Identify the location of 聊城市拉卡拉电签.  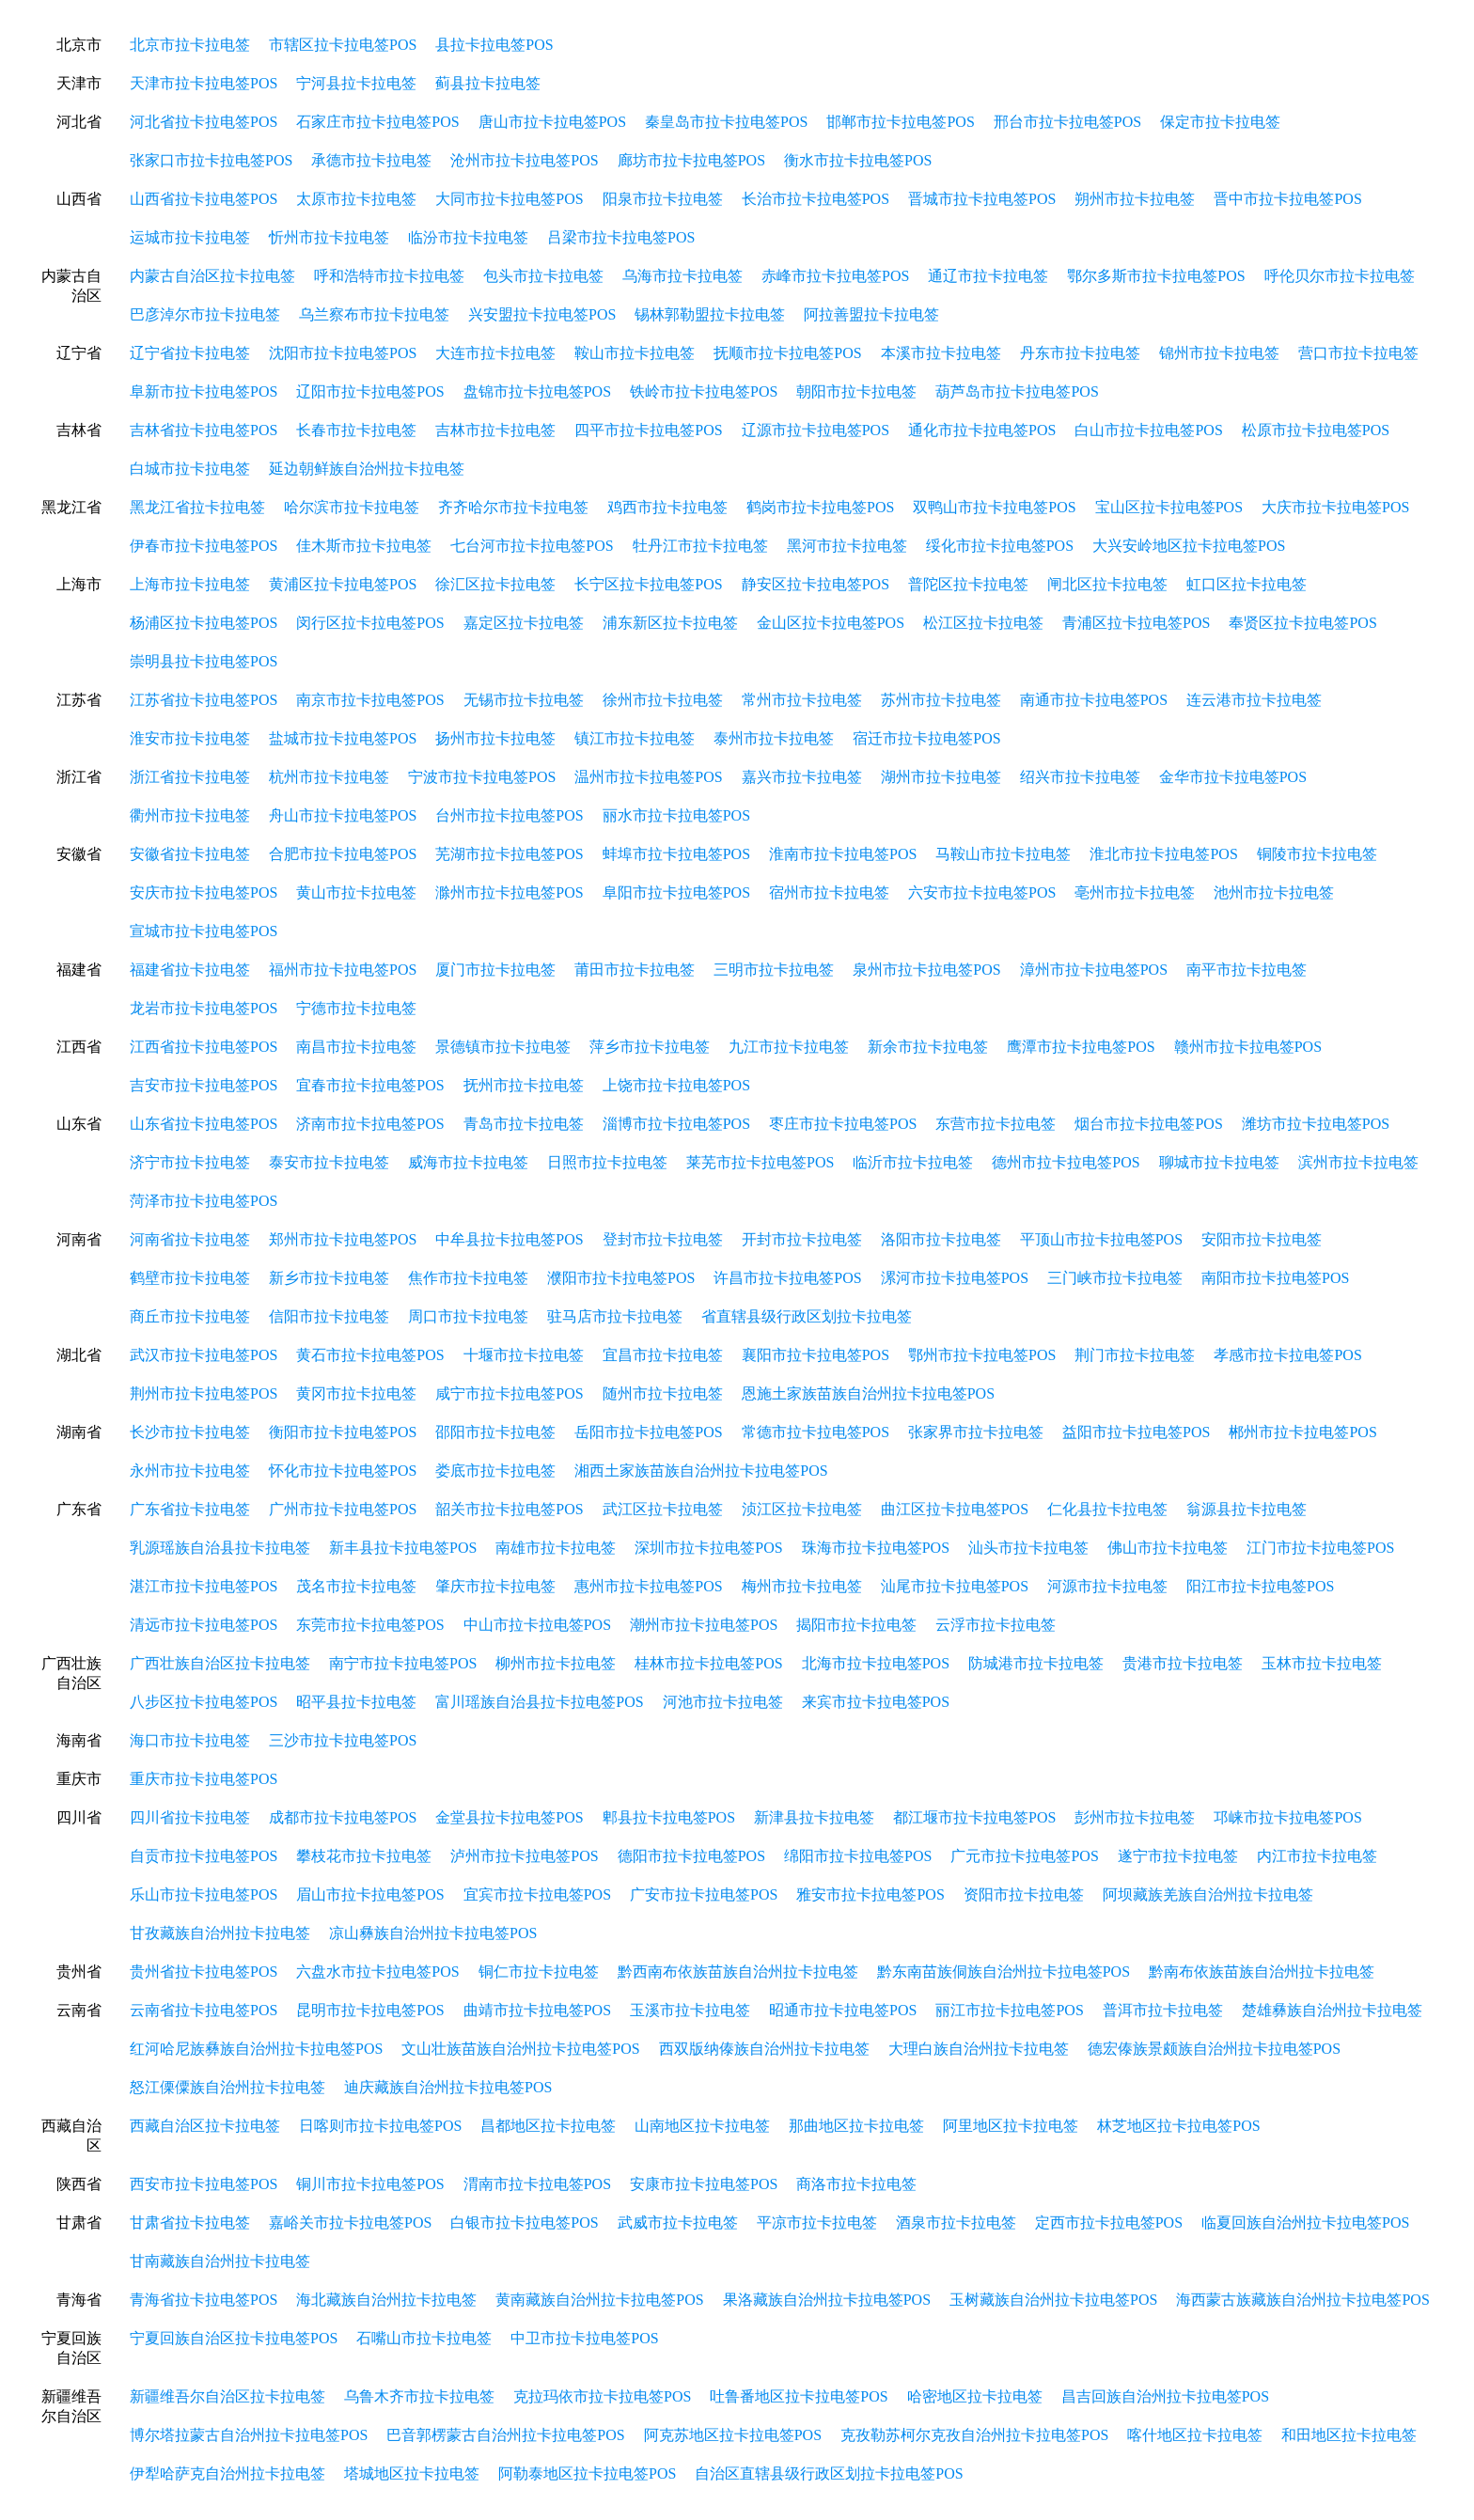
(1219, 1162).